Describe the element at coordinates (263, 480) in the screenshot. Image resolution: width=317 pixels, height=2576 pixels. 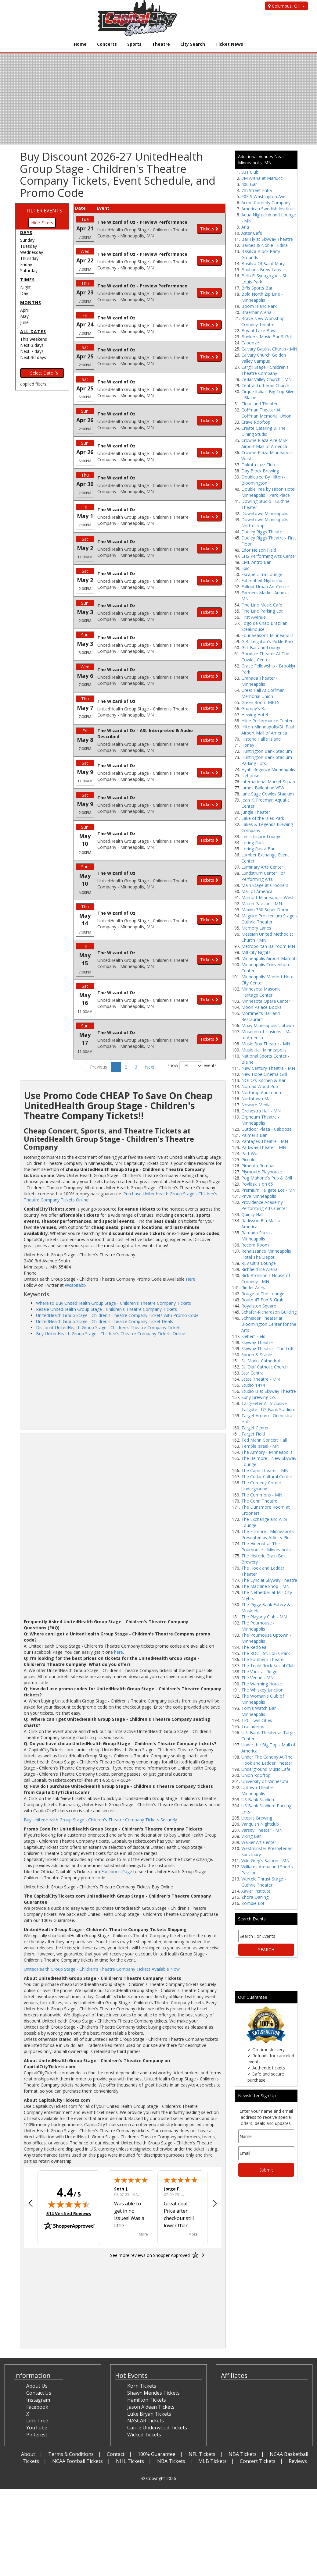
I see `Doubletree By Hilton - Bloomington` at that location.